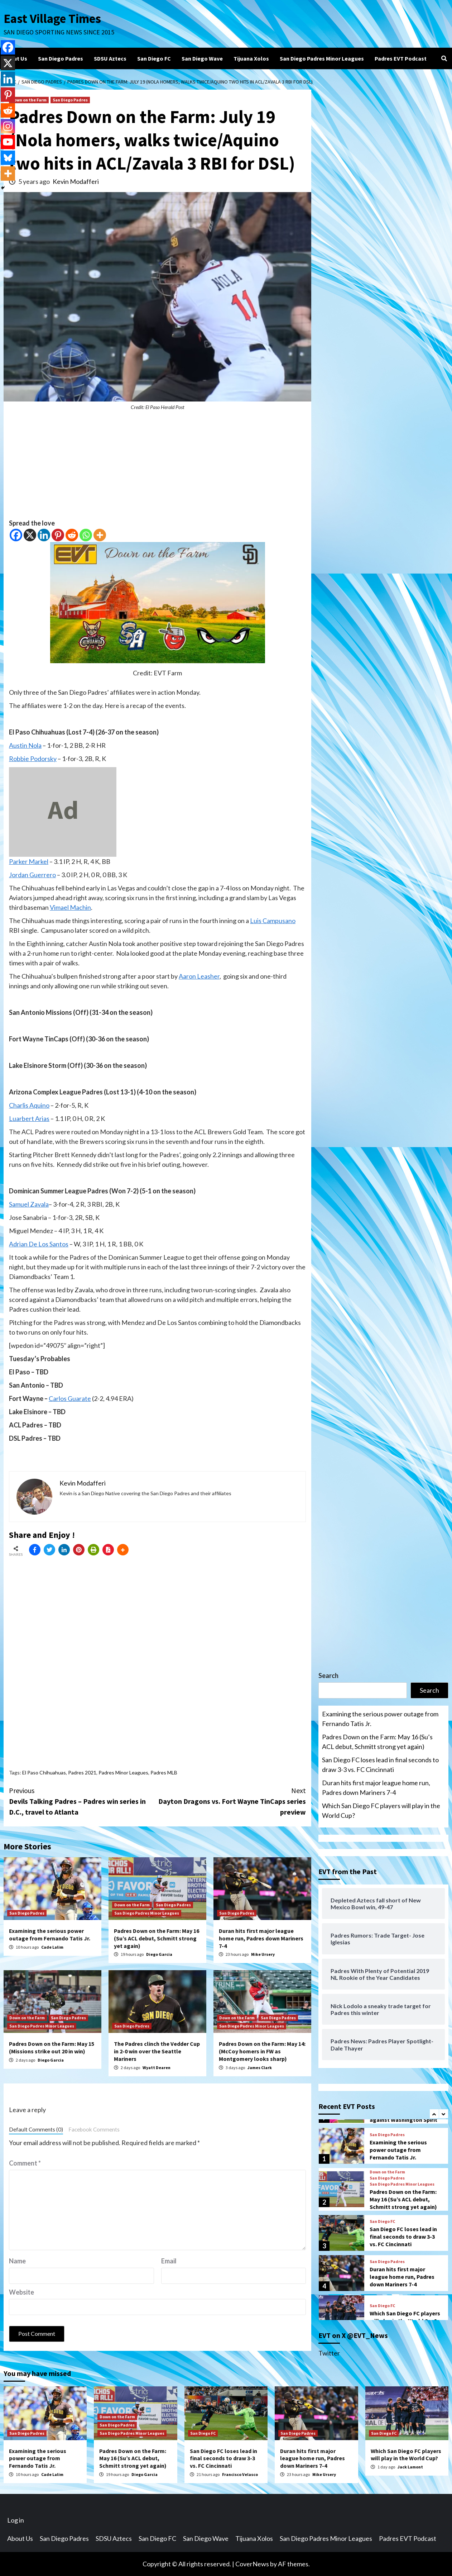  What do you see at coordinates (49, 1934) in the screenshot?
I see `Examining the serious power outage from Fernando Tatis Jr.` at bounding box center [49, 1934].